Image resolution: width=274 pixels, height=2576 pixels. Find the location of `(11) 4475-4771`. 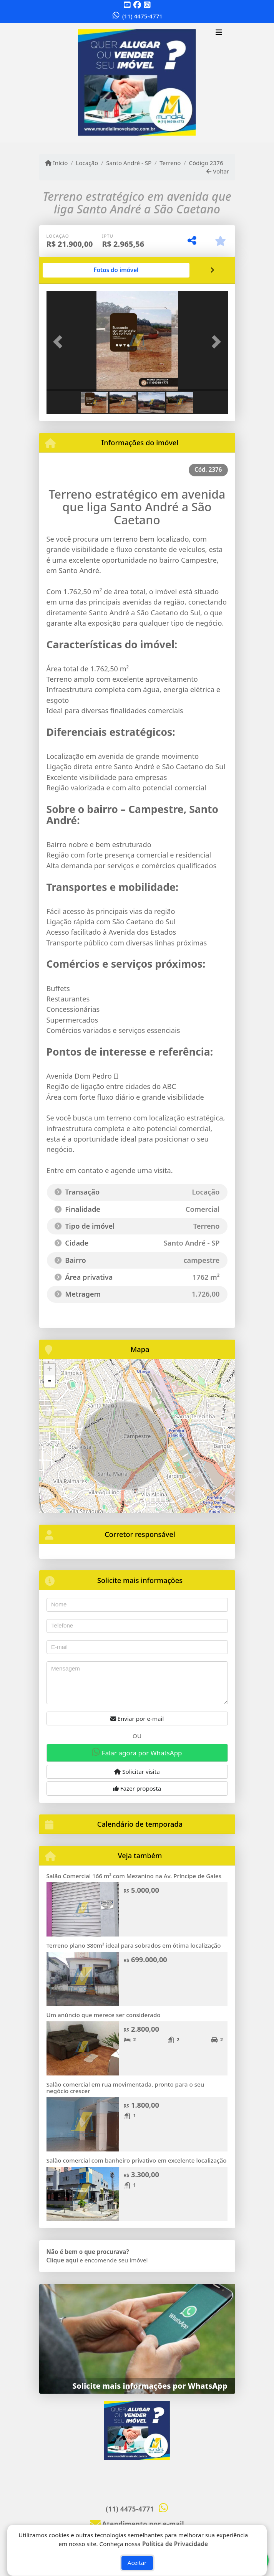

(11) 4475-4771 is located at coordinates (142, 16).